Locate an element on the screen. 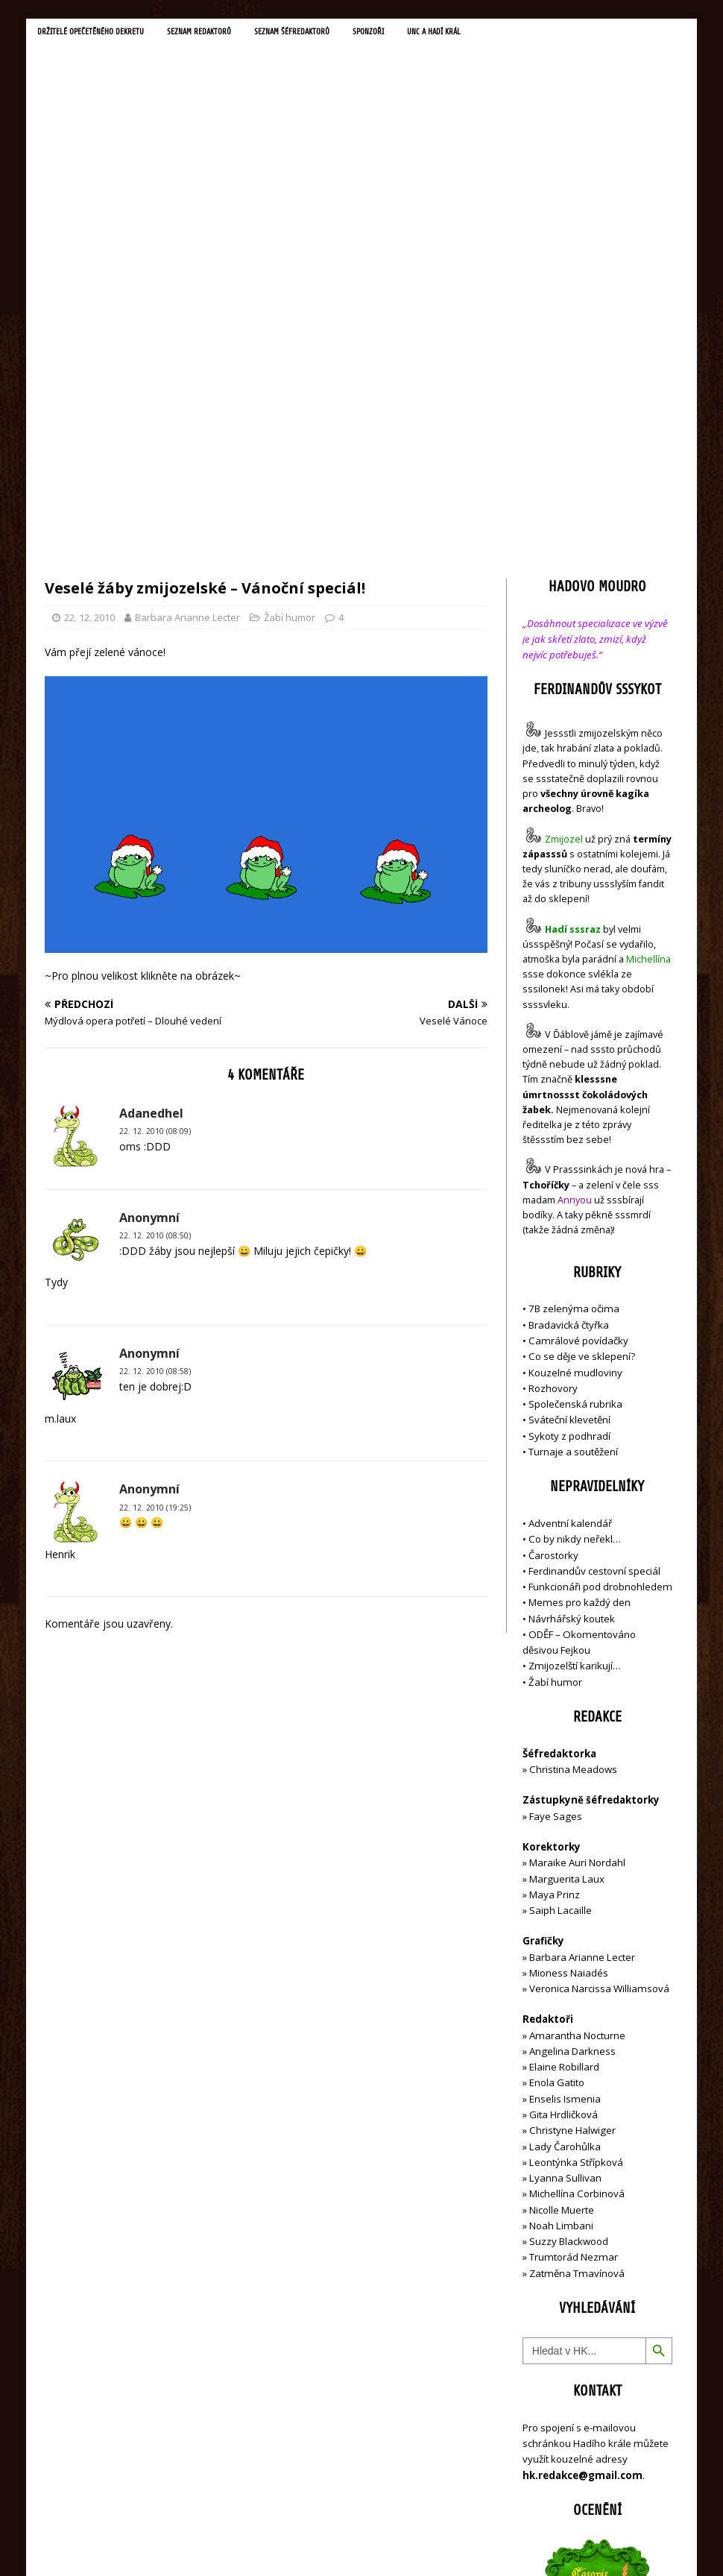  Adventní kalendář is located at coordinates (570, 1203).